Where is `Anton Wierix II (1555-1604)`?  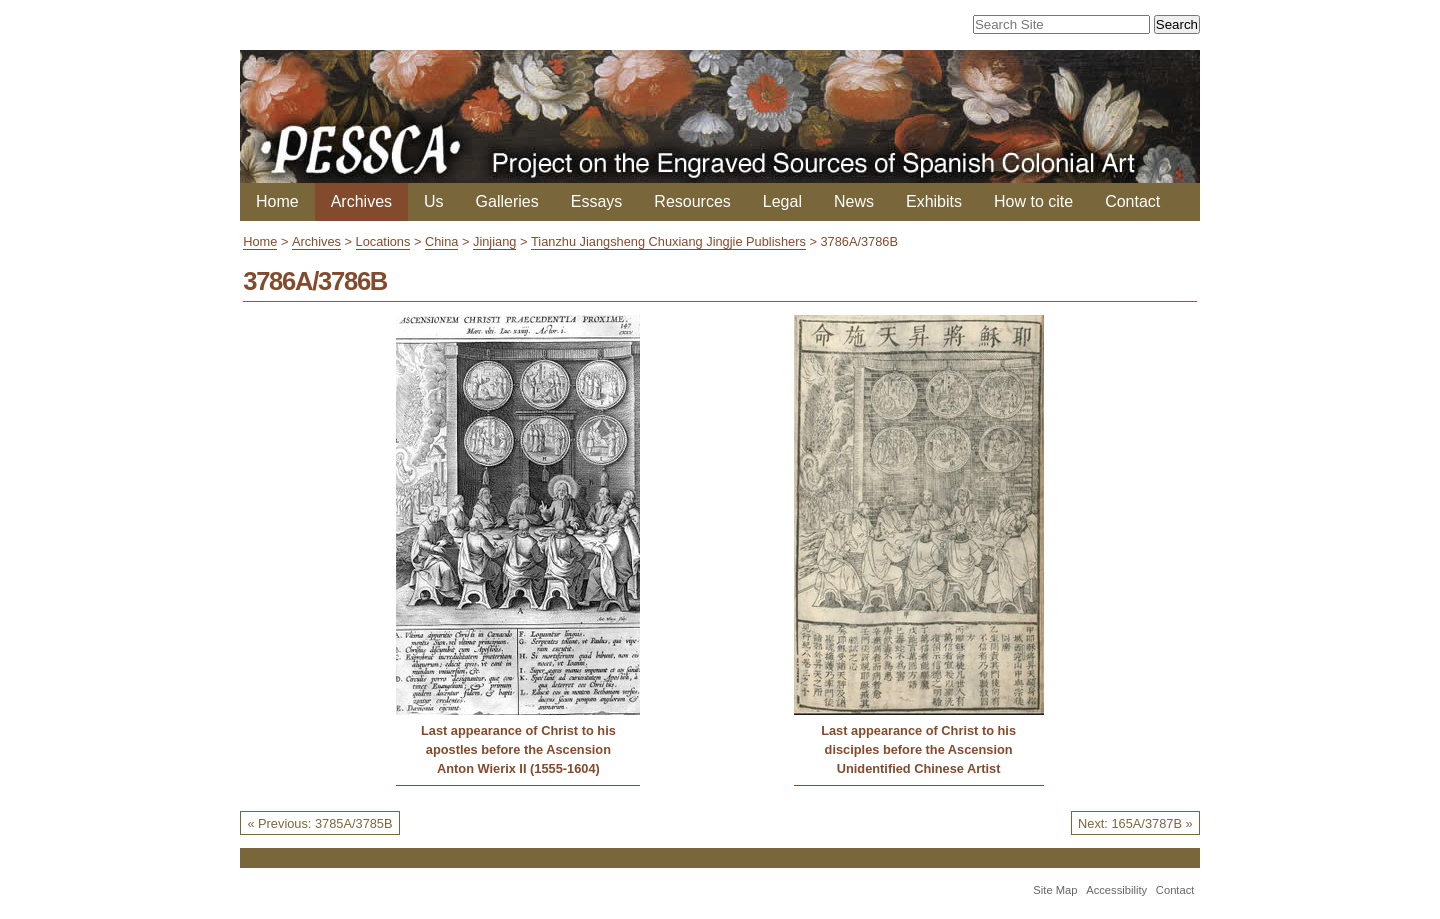
Anton Wierix II (1555-1604) is located at coordinates (518, 768).